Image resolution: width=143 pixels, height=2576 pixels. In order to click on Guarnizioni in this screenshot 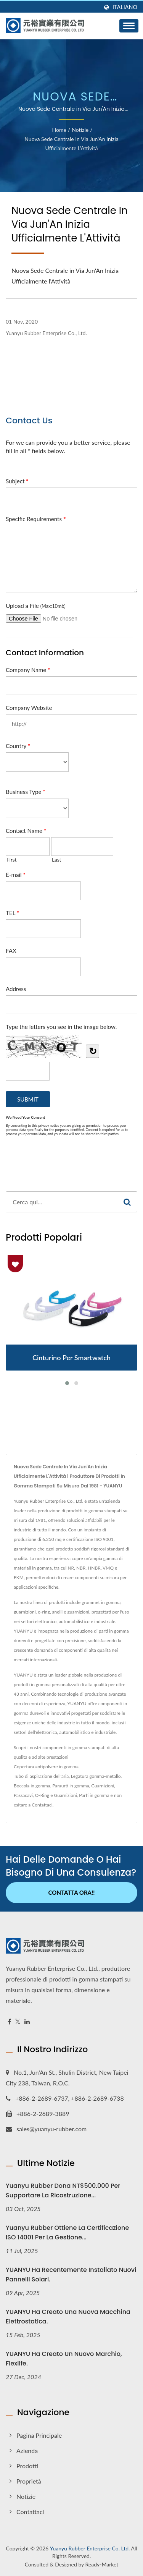, I will do `click(102, 1786)`.